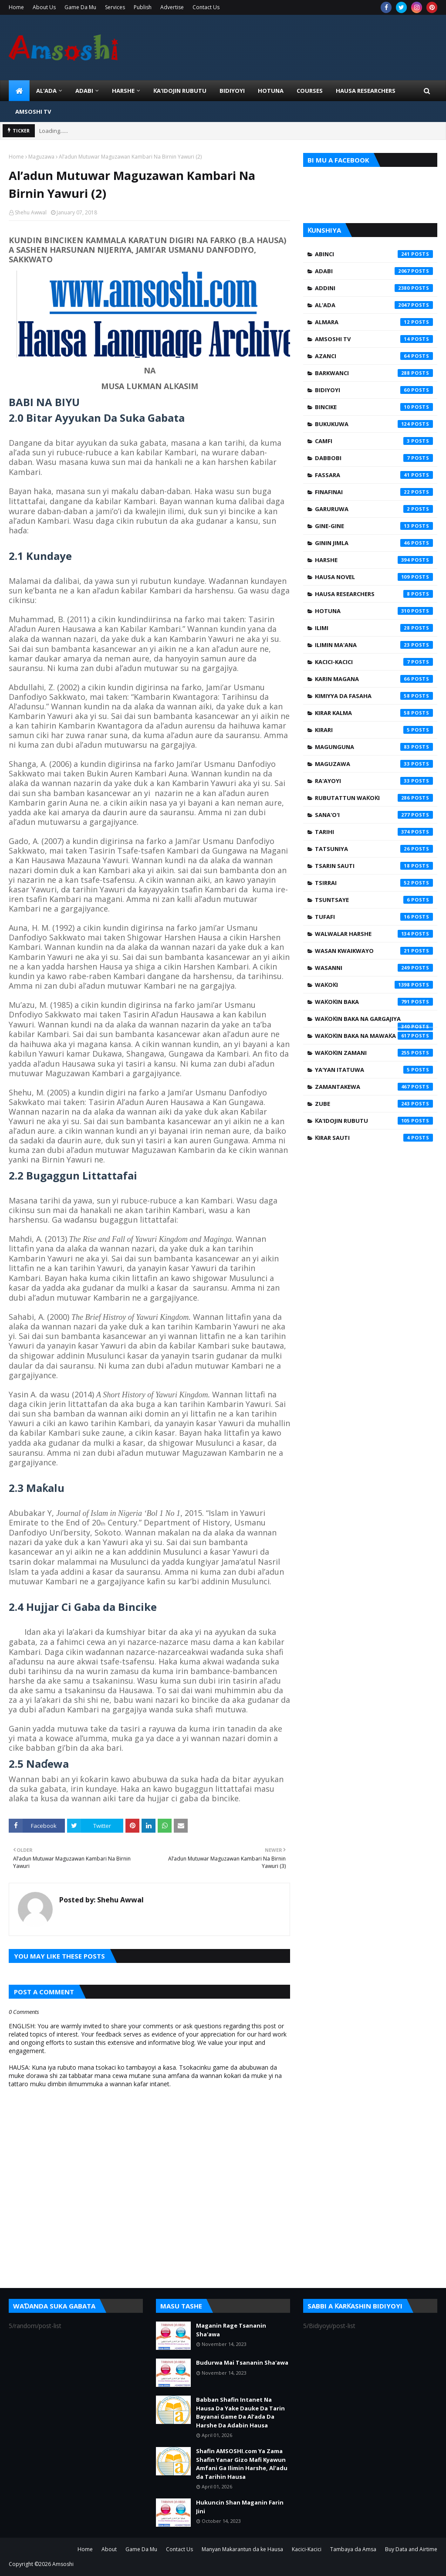  I want to click on Waƙoƙin Baka, so click(374, 1002).